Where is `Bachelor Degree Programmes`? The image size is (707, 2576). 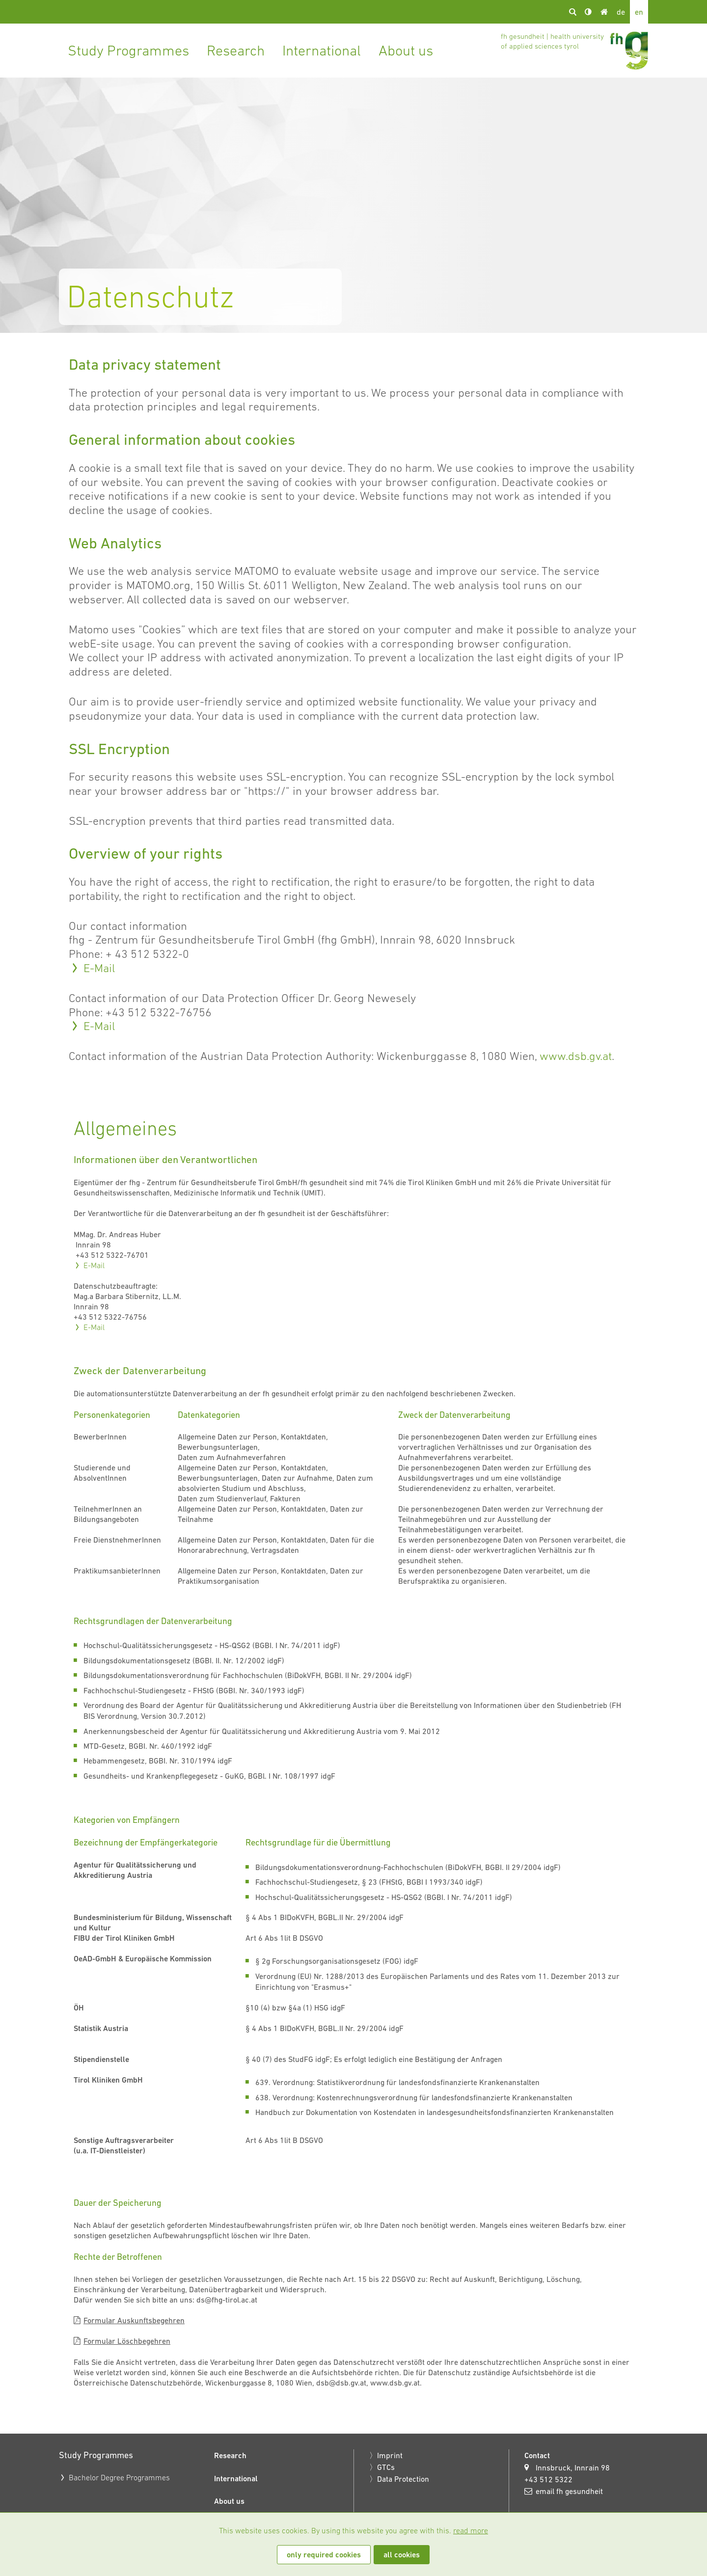
Bachelor Degree Programmes is located at coordinates (119, 2477).